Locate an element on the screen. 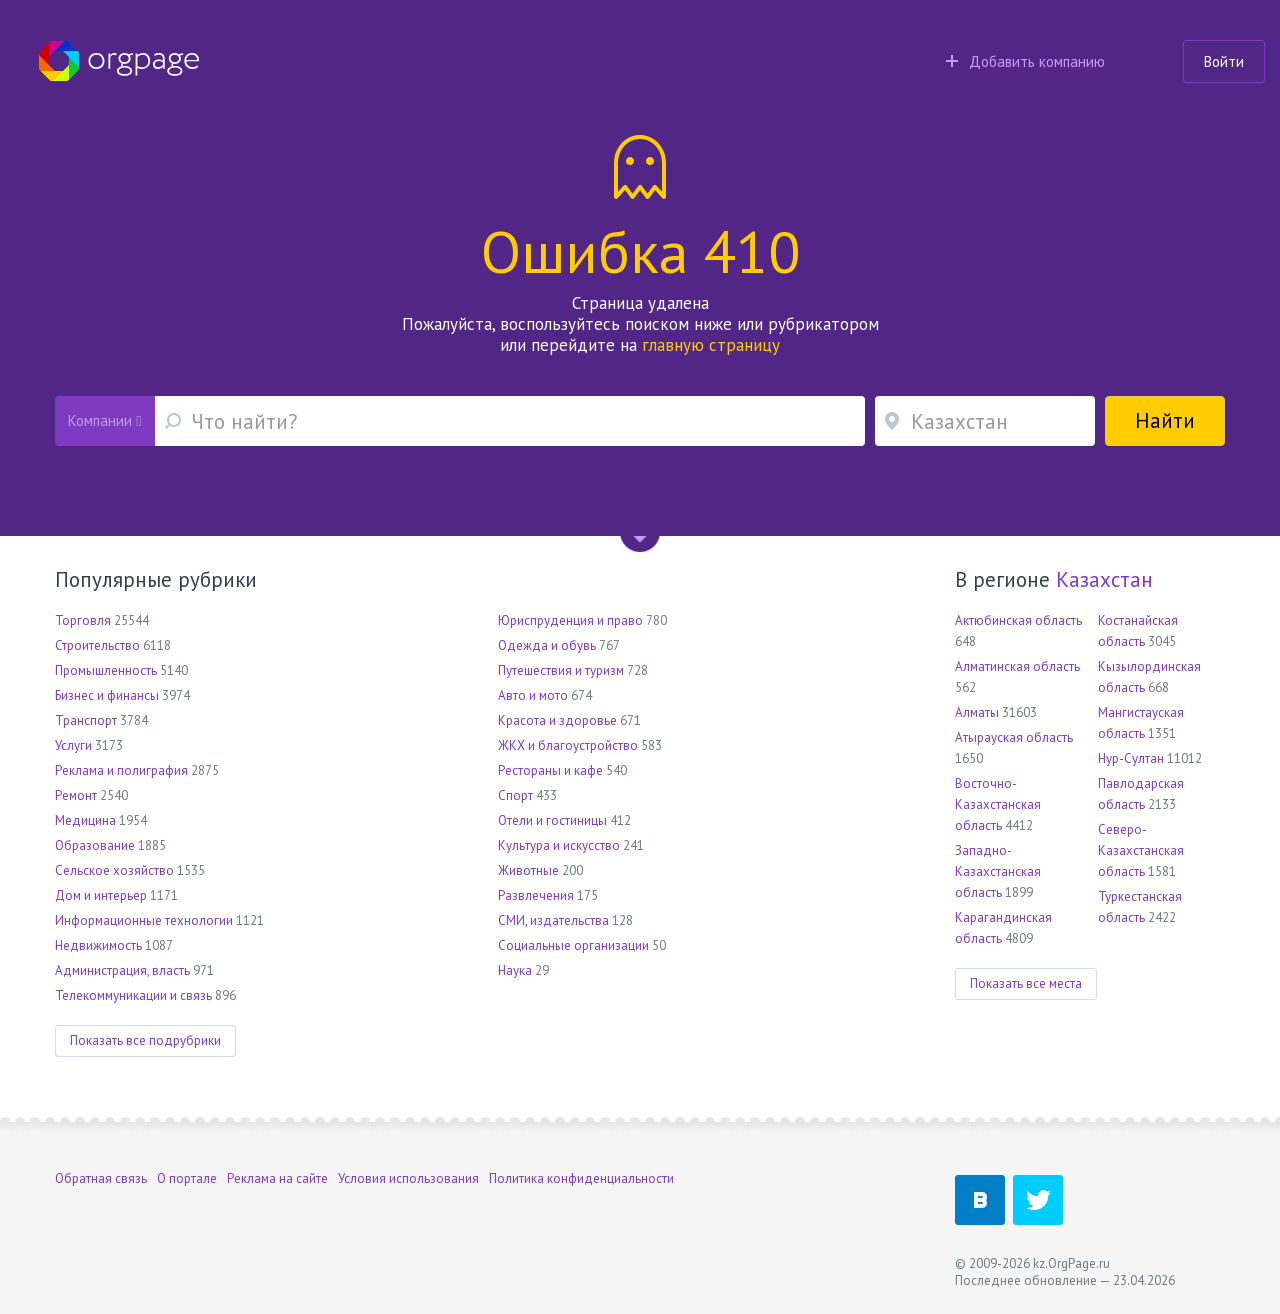 The height and width of the screenshot is (1314, 1280). Спорт is located at coordinates (515, 795).